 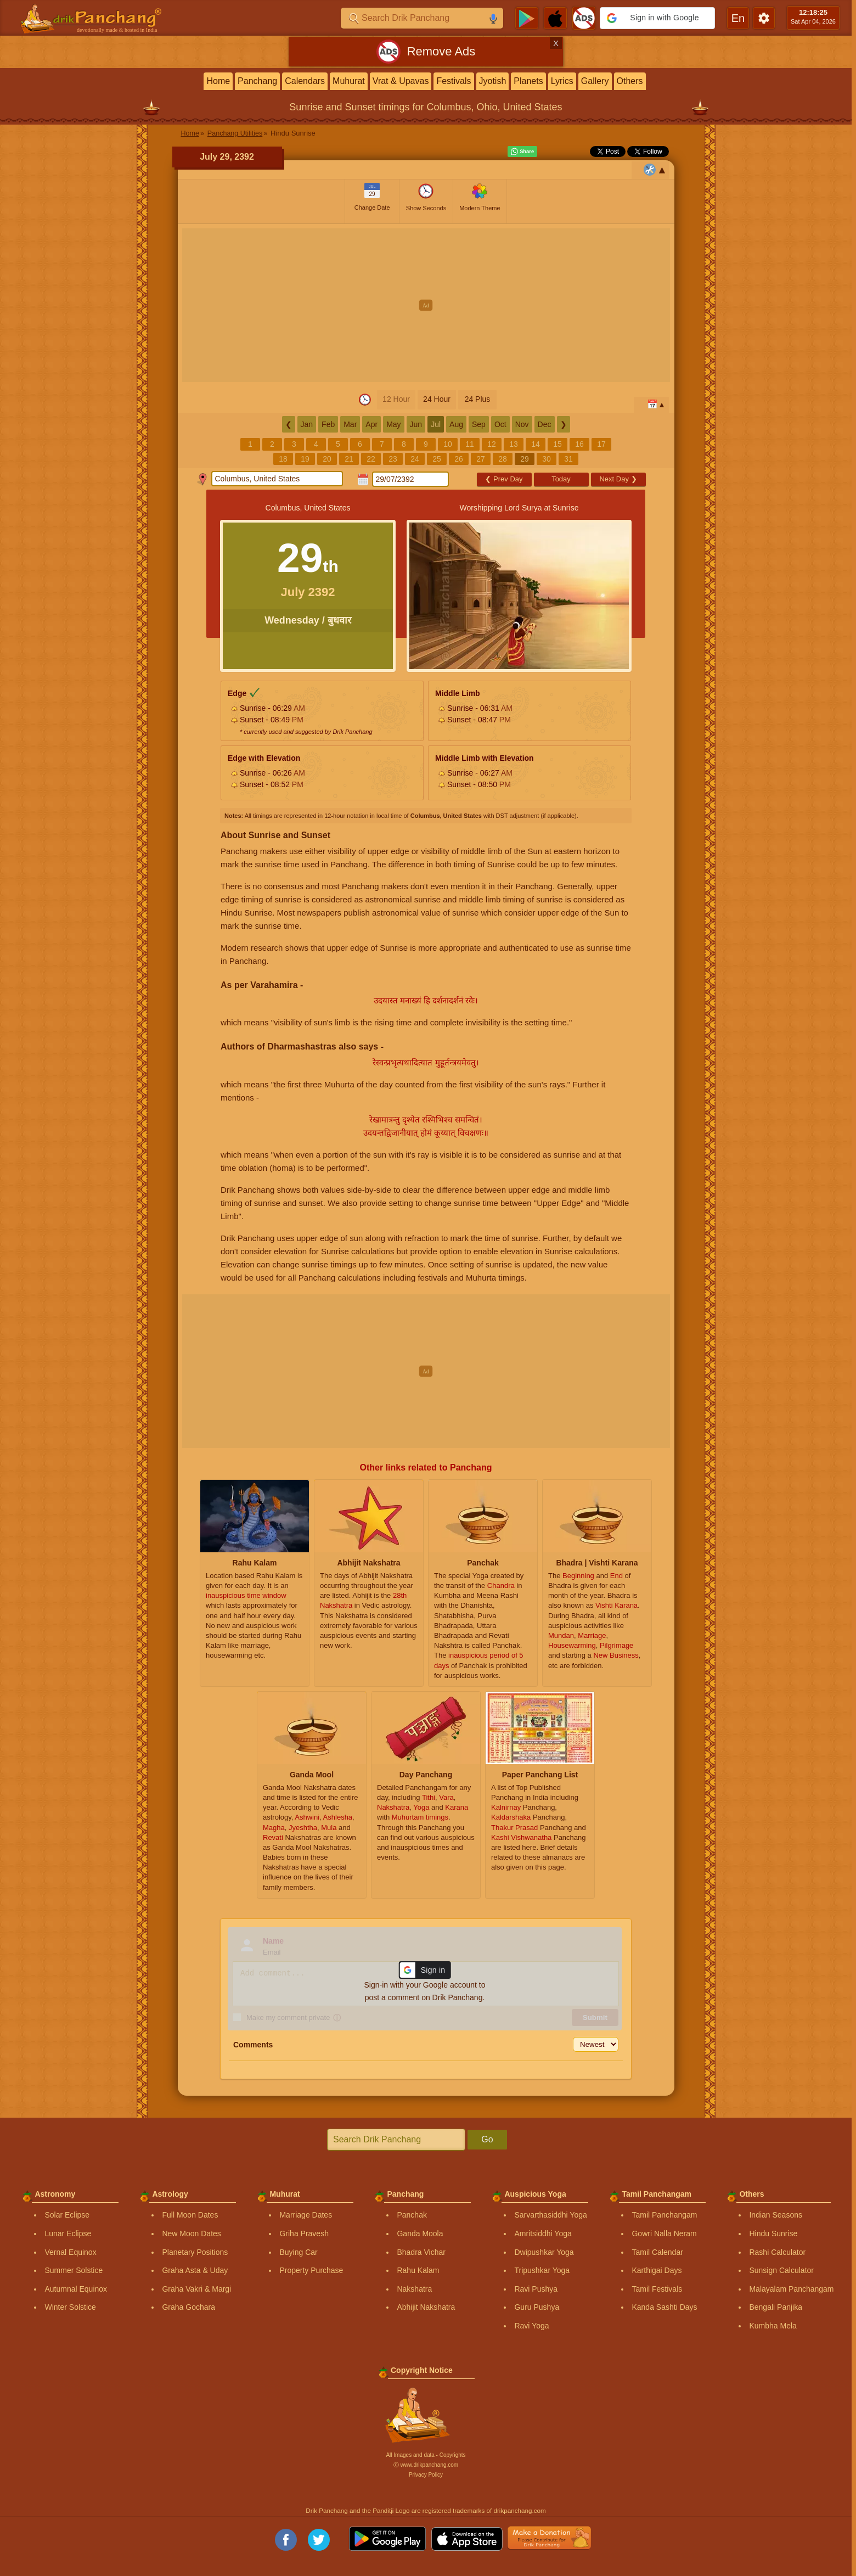 What do you see at coordinates (426, 2307) in the screenshot?
I see `Abhijit Nakshatra` at bounding box center [426, 2307].